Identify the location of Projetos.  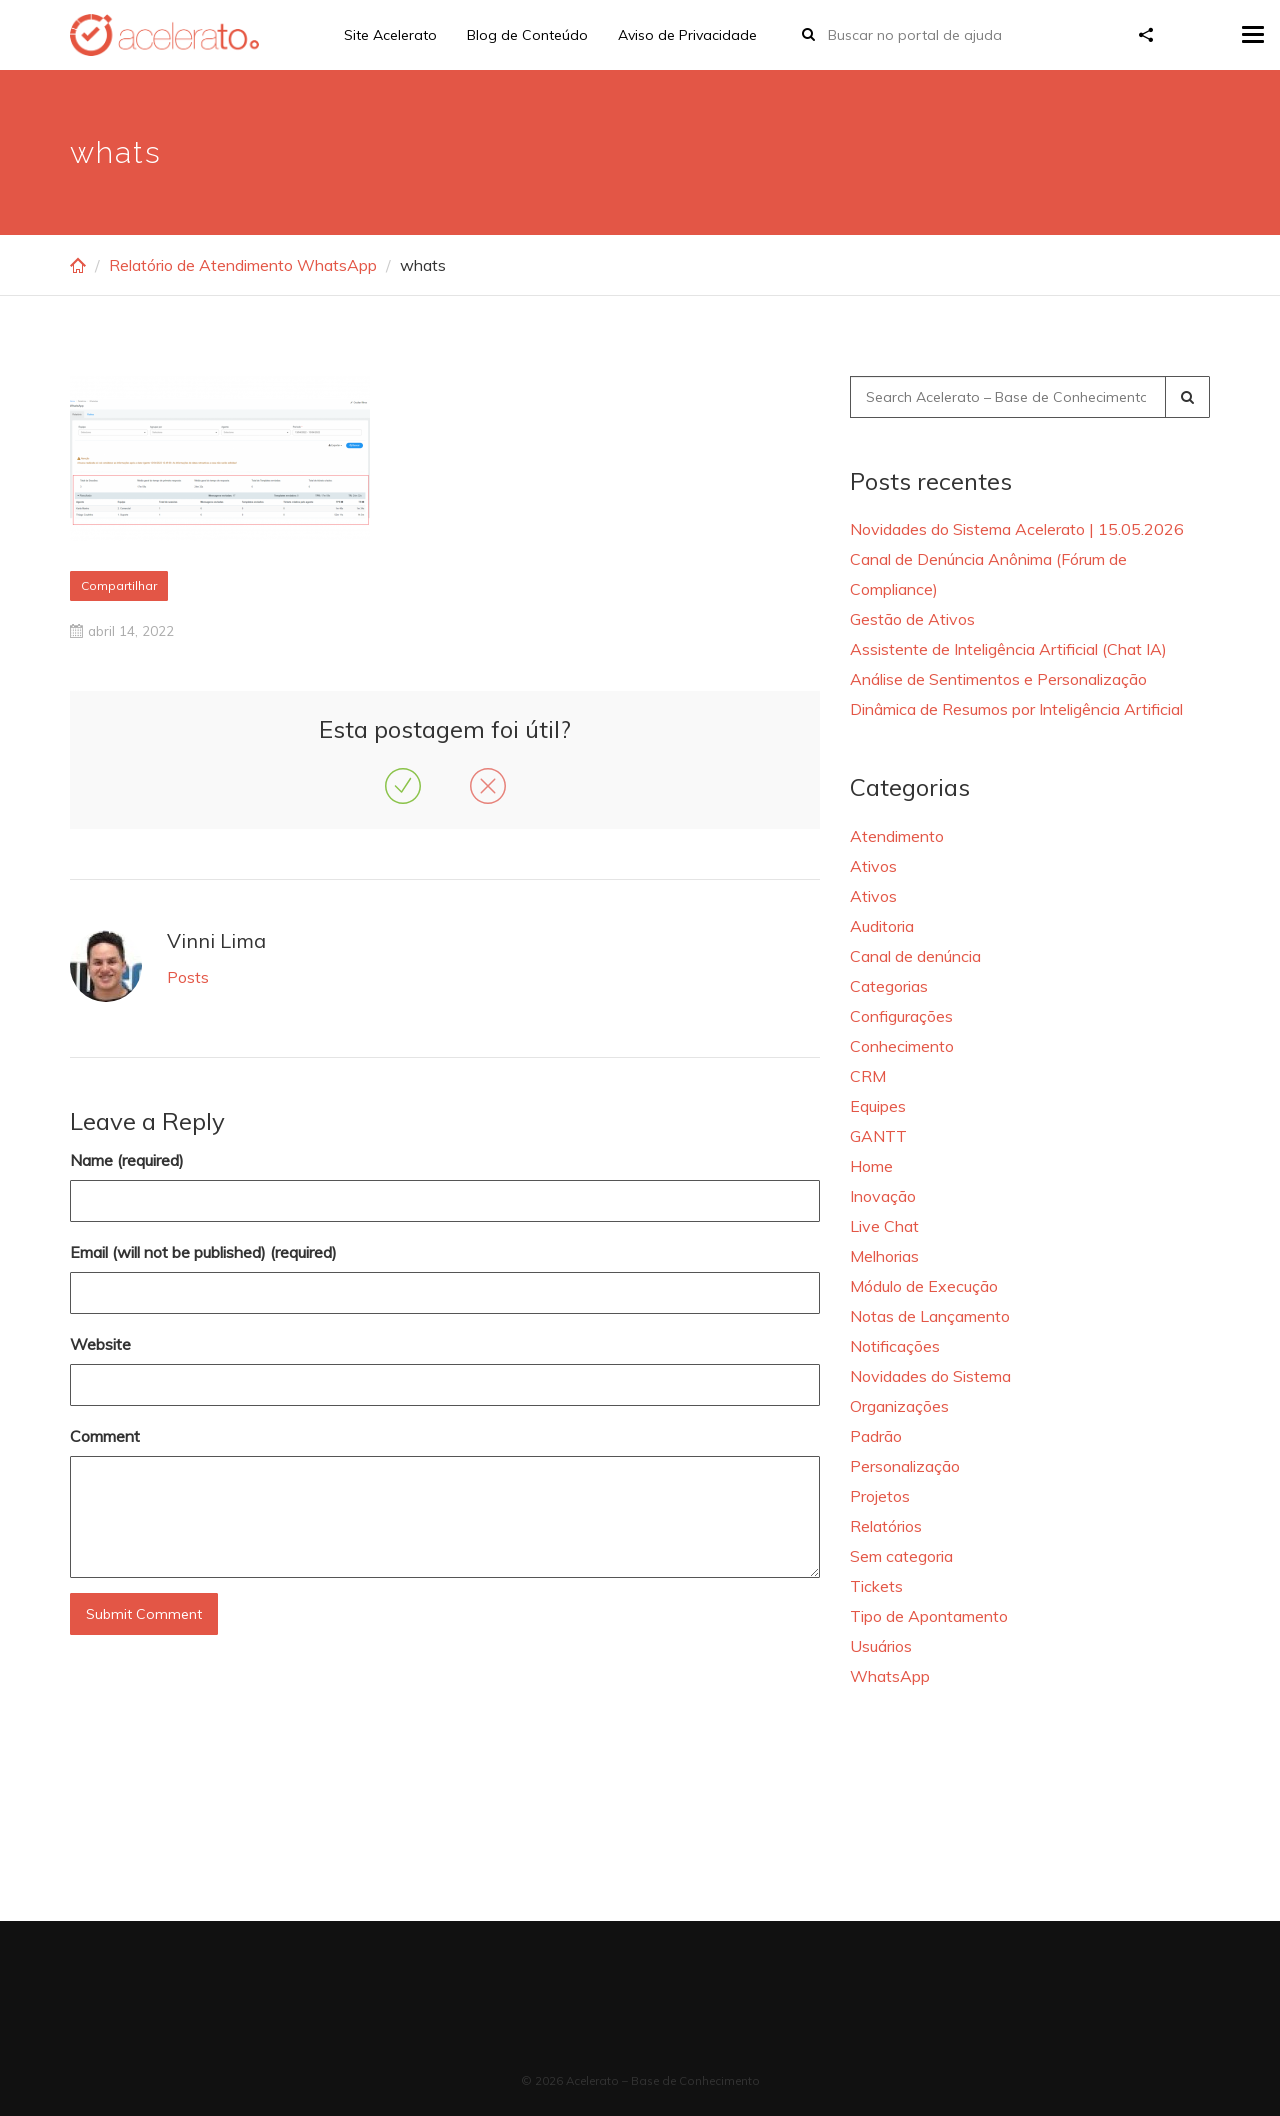
(880, 1496).